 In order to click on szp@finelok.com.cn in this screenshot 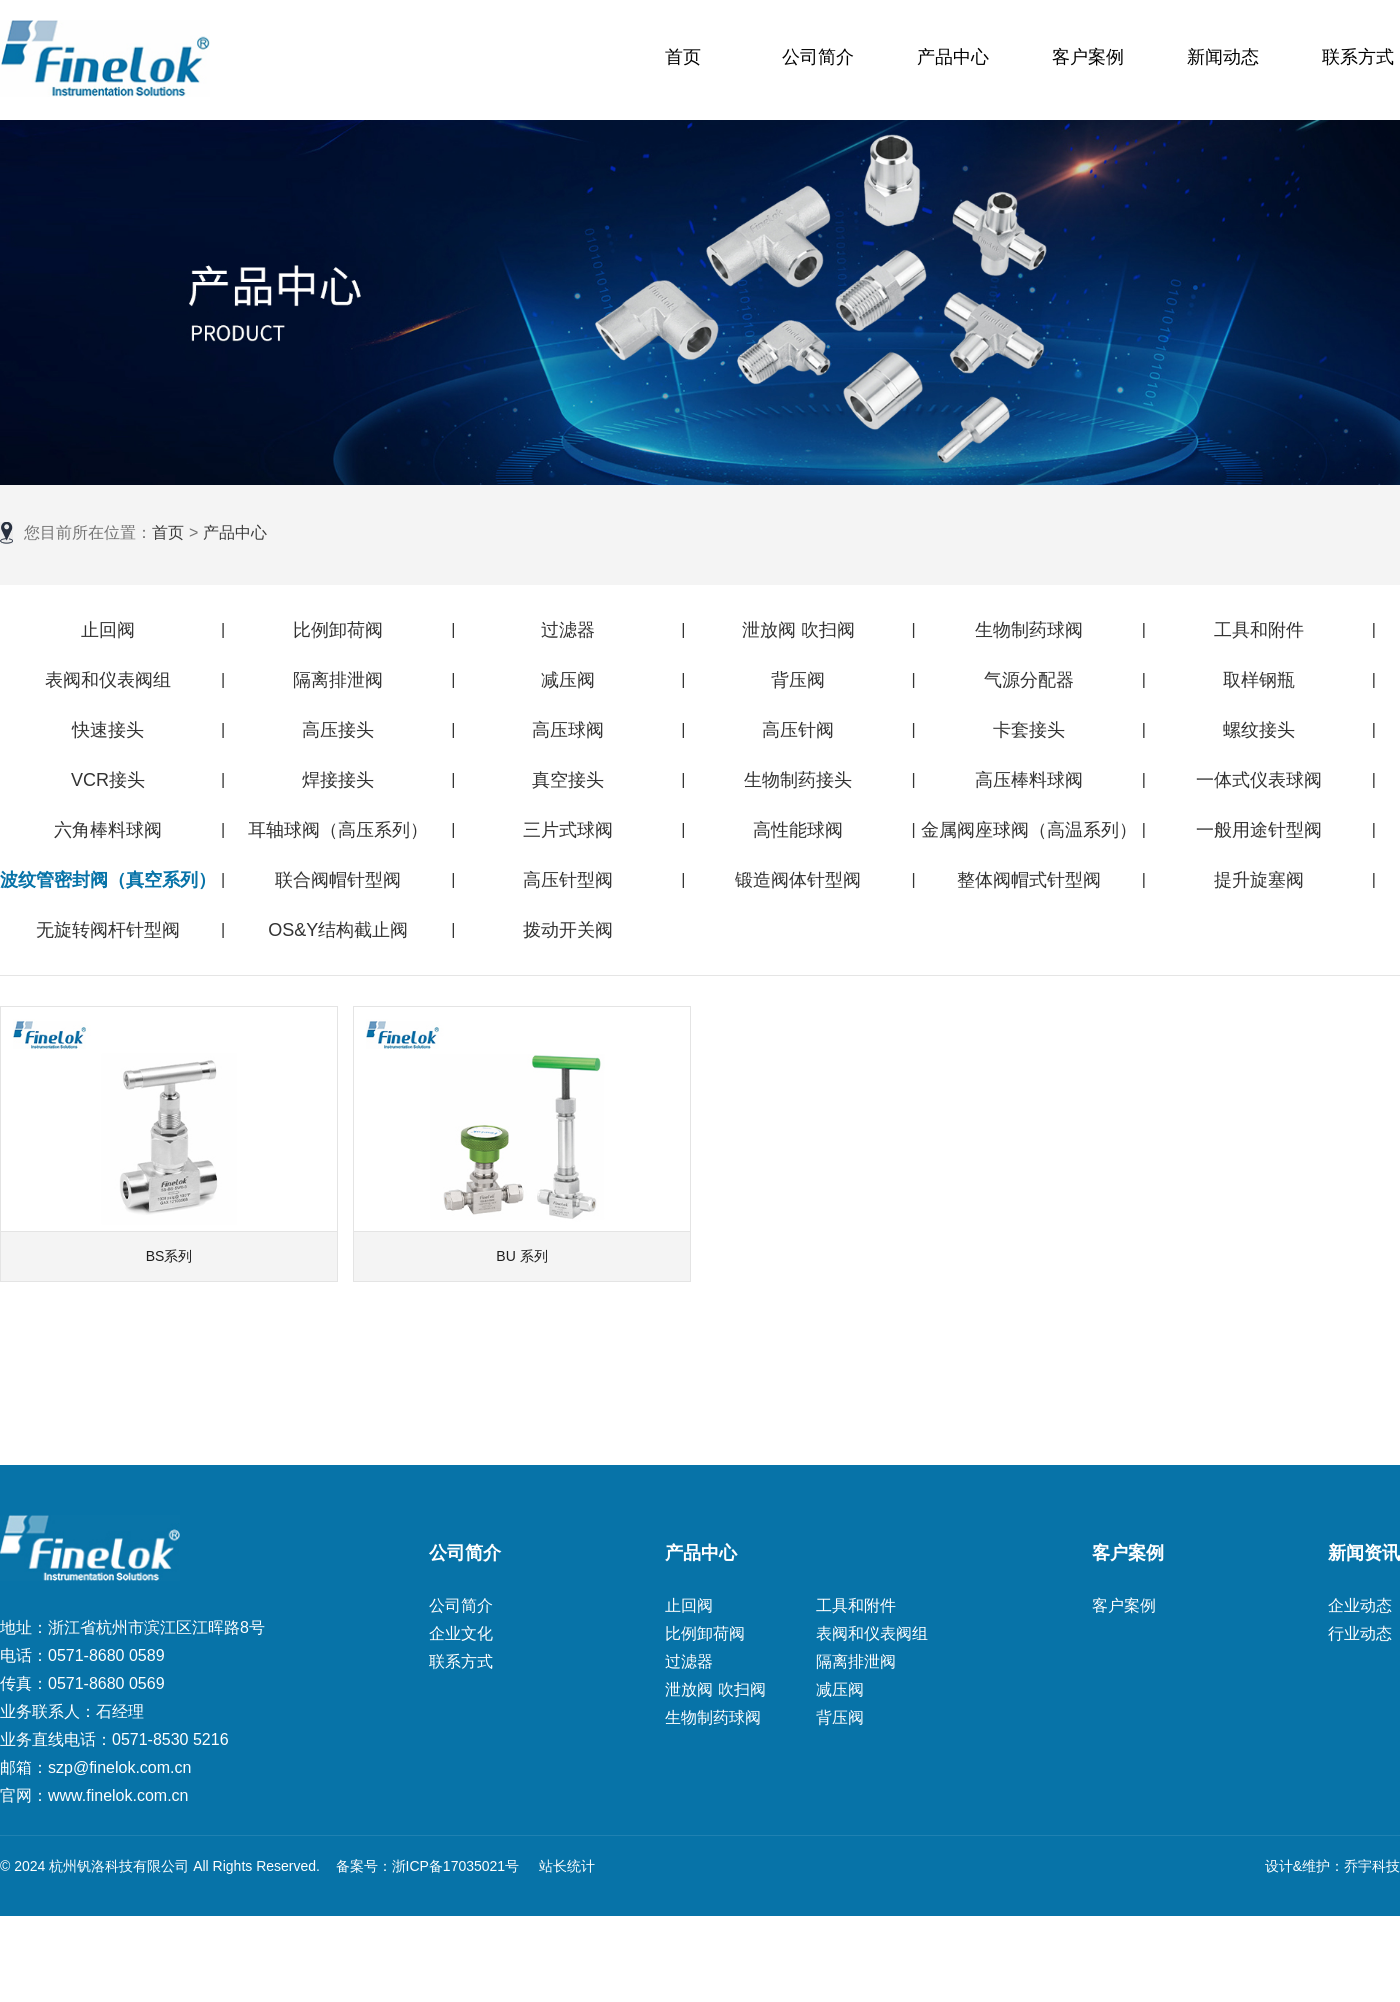, I will do `click(119, 1767)`.